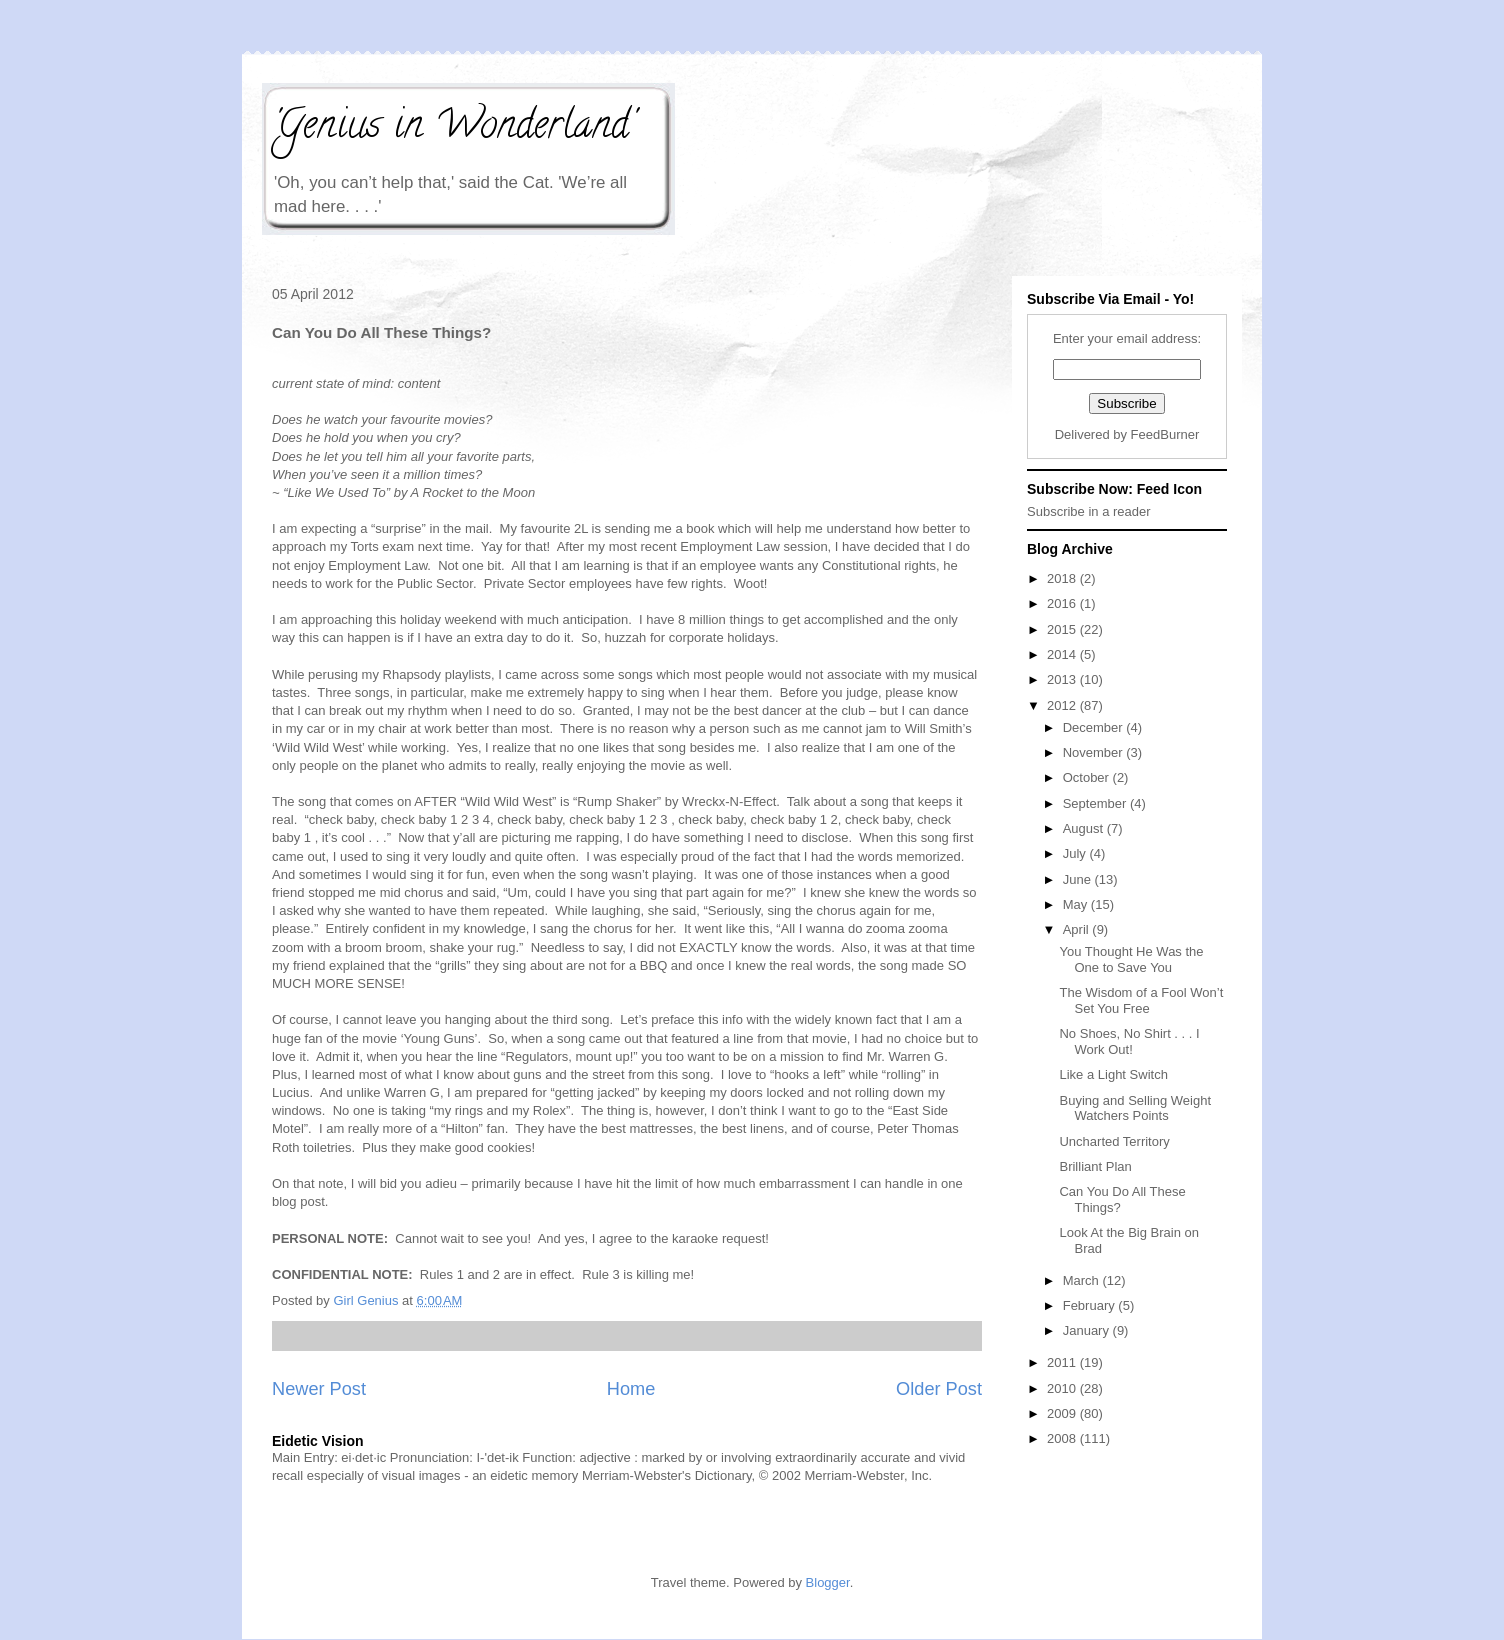 The height and width of the screenshot is (1640, 1504). I want to click on Newer Post, so click(319, 1389).